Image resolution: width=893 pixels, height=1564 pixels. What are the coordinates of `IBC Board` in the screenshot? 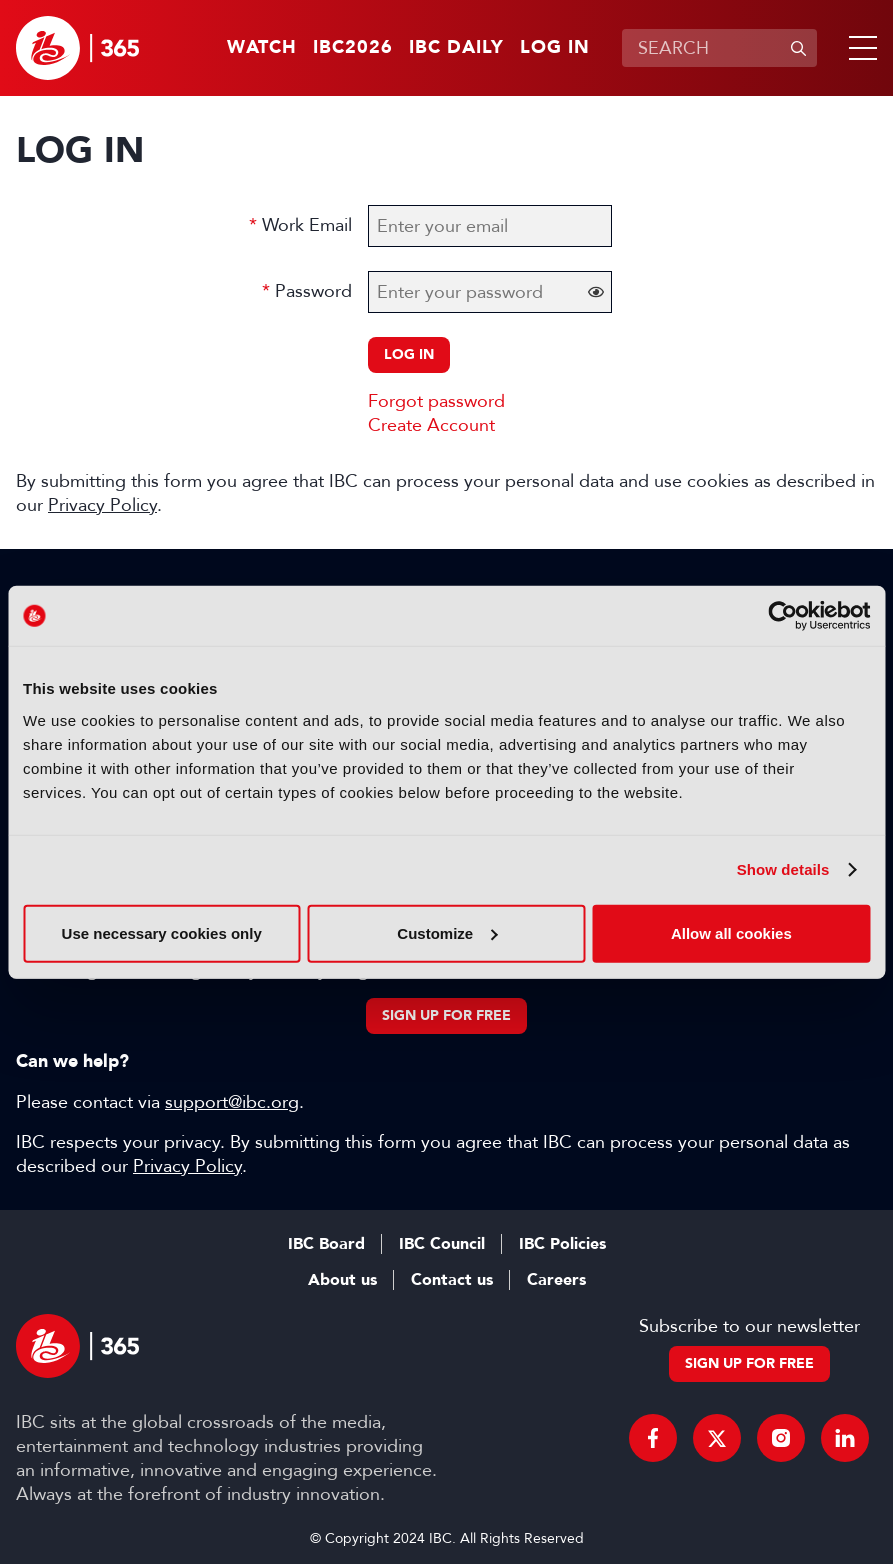 It's located at (326, 1244).